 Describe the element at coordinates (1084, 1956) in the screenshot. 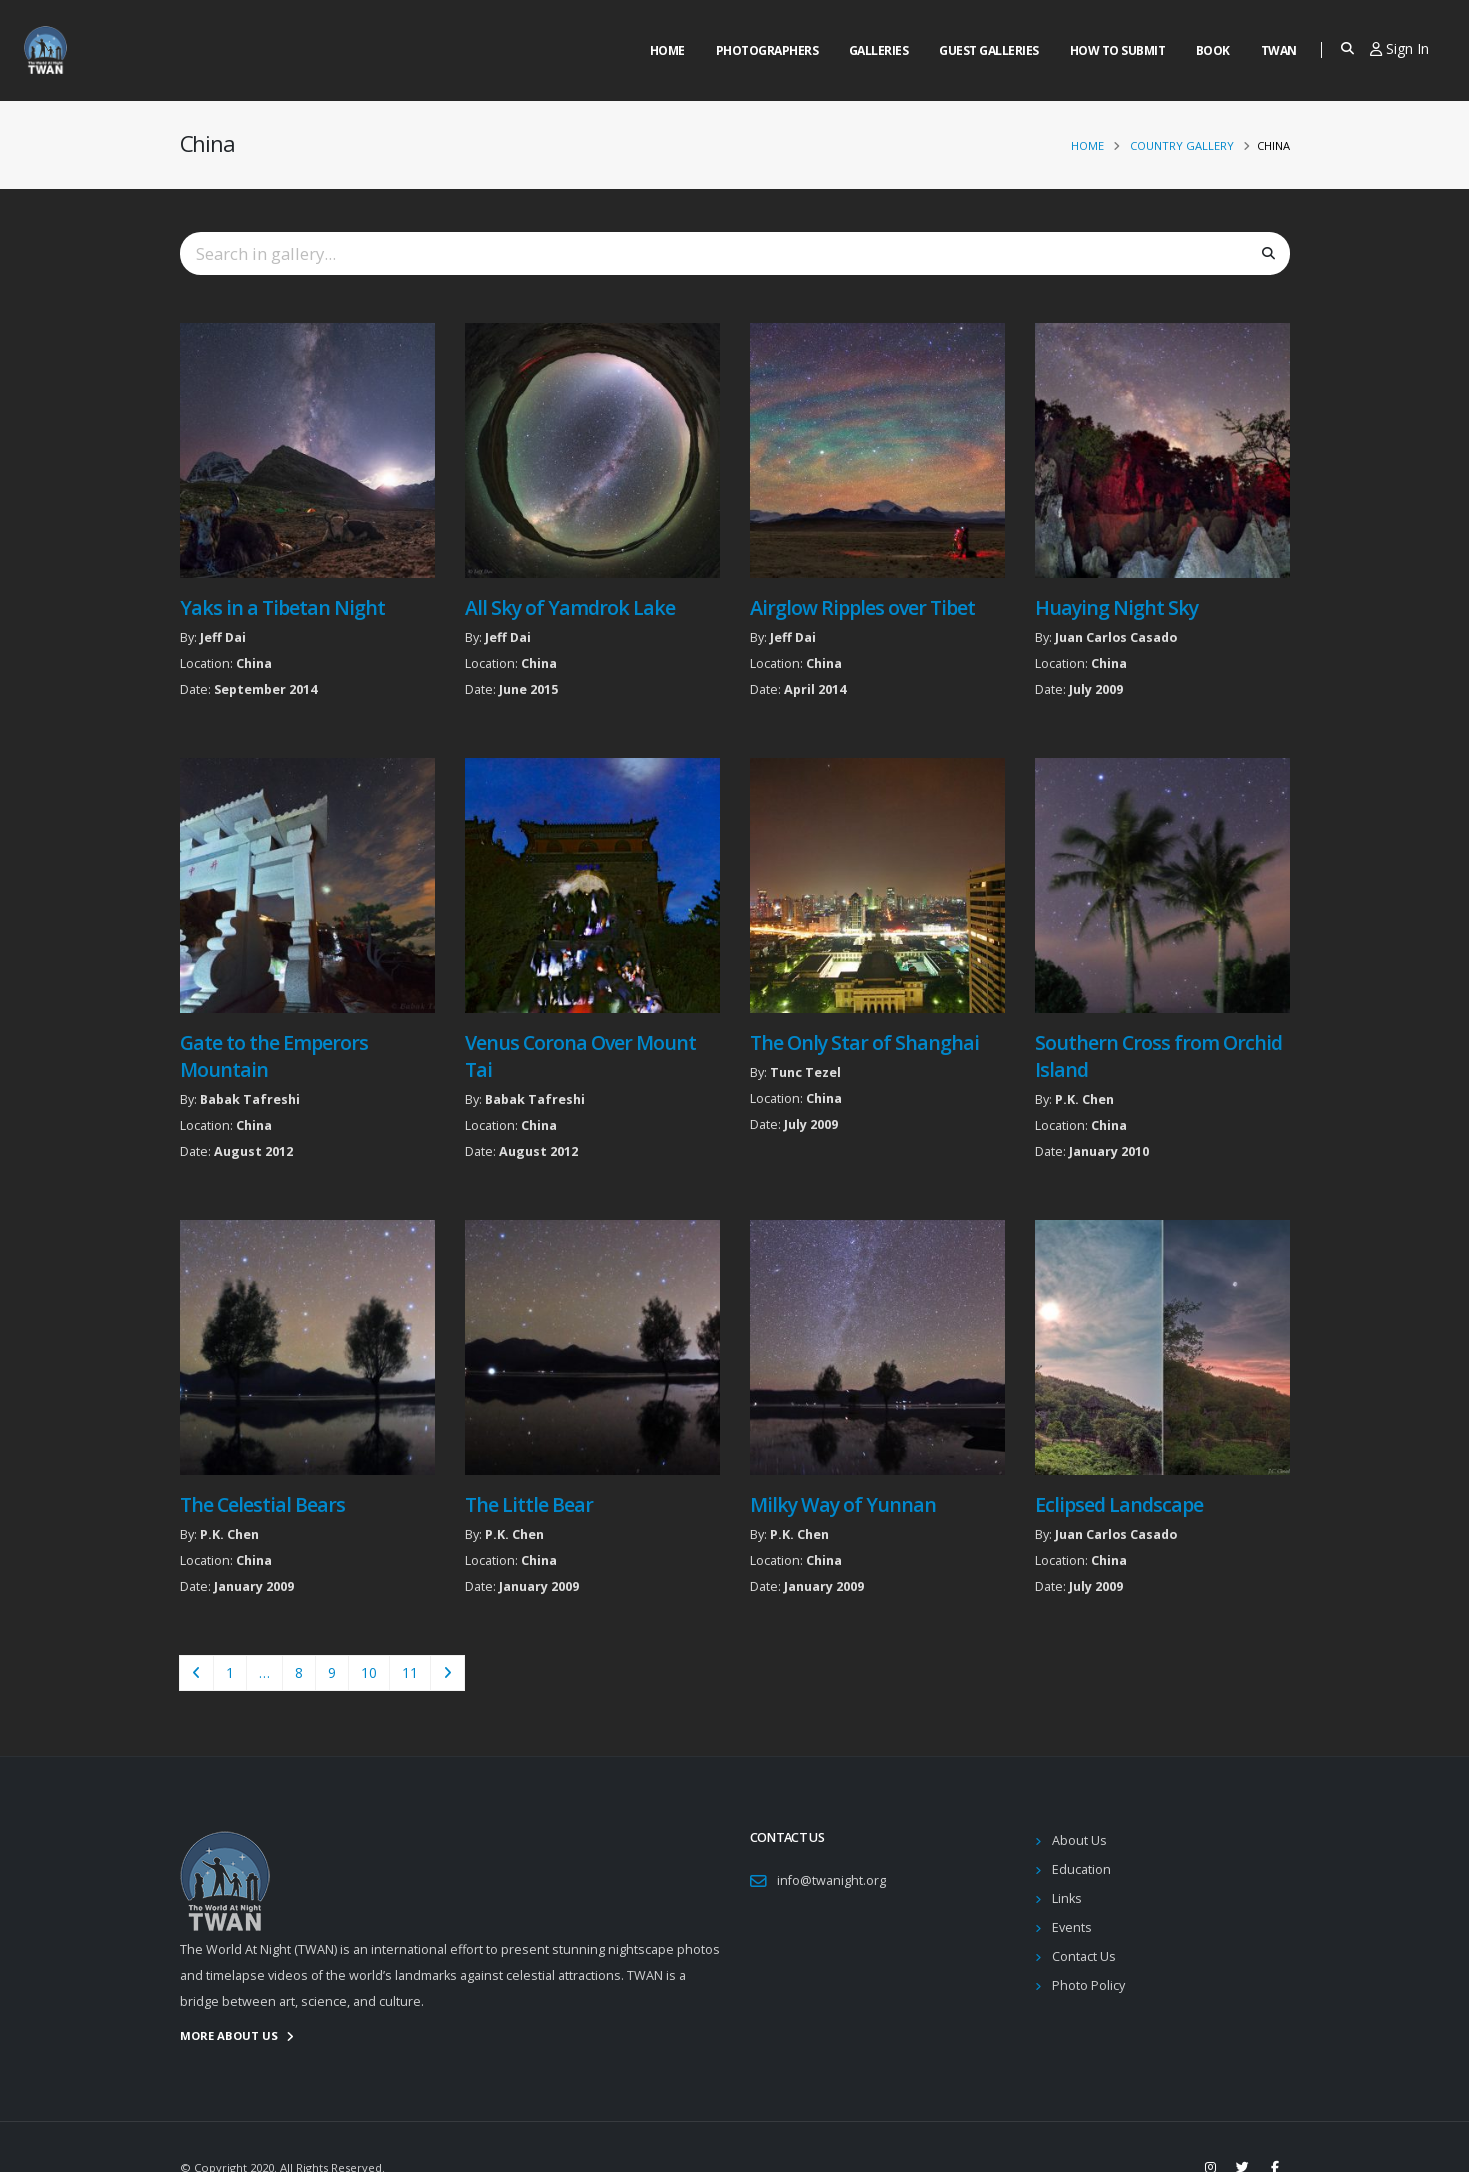

I see `Contact Us` at that location.